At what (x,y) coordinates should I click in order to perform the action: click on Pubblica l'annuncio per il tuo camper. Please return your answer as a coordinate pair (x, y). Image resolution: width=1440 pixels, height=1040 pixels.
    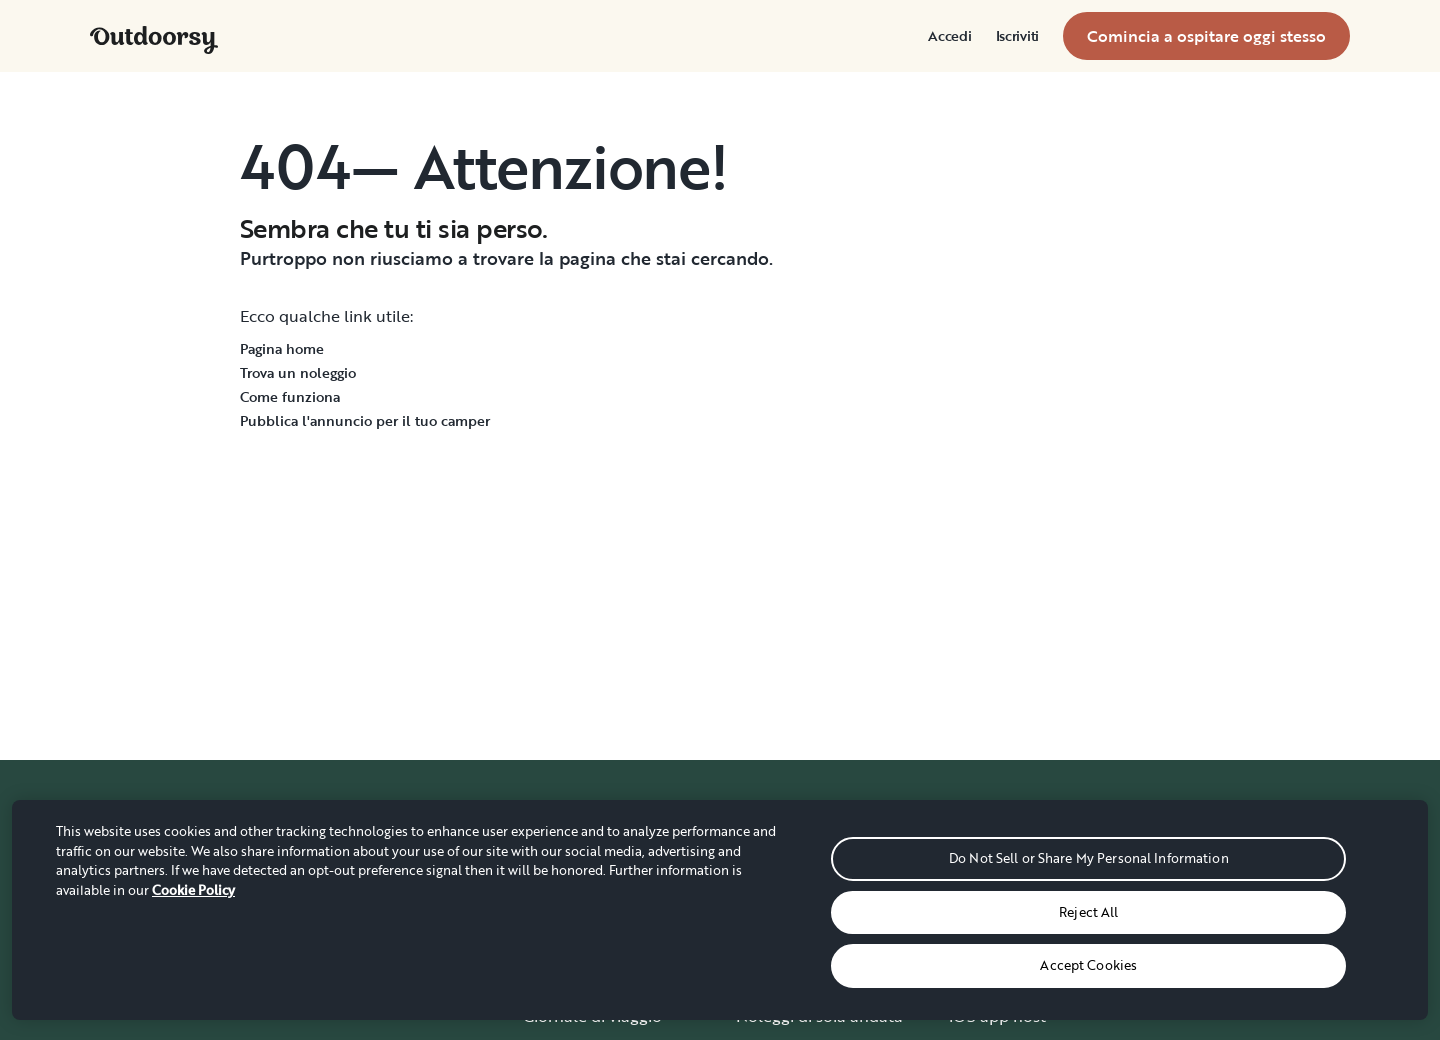
    Looking at the image, I should click on (365, 420).